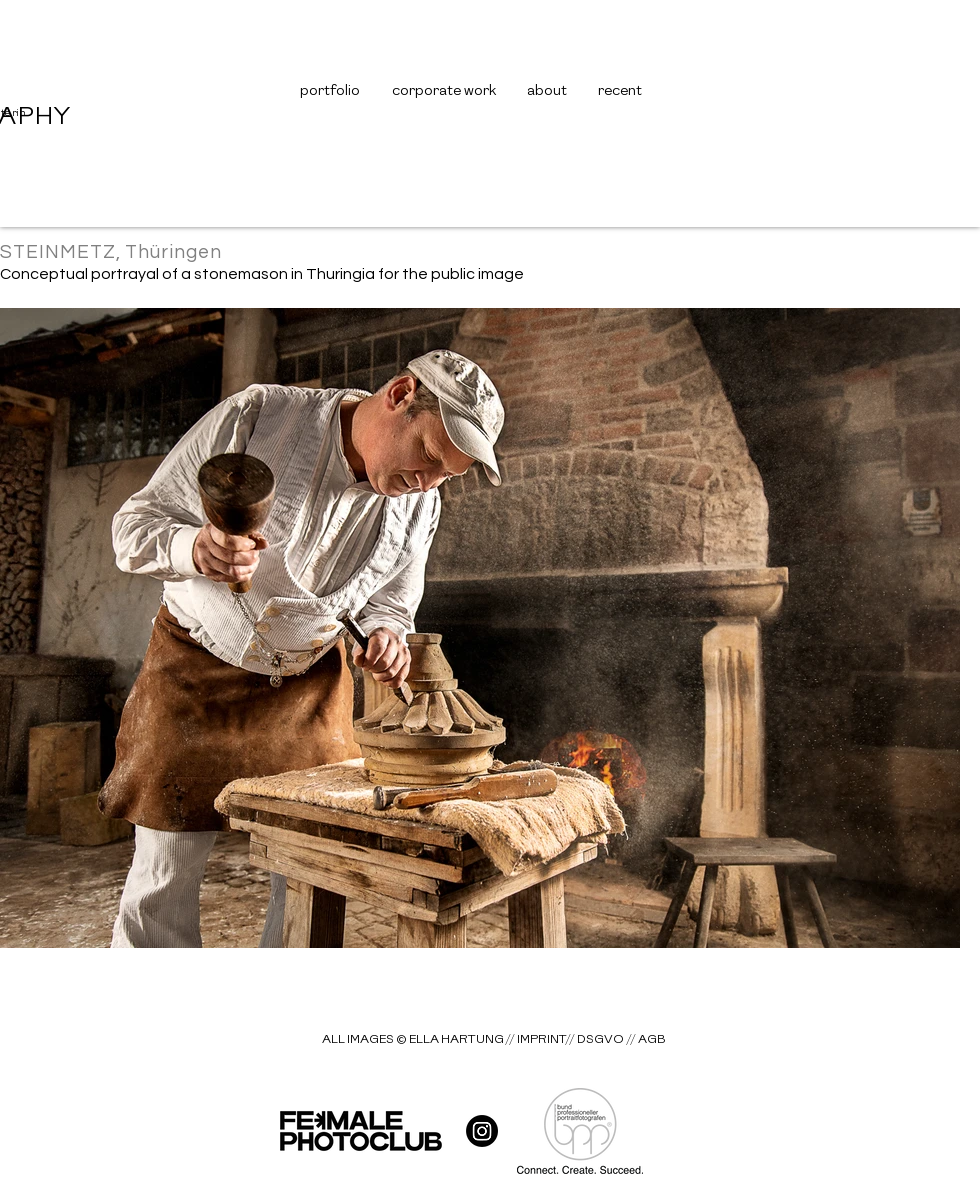 The width and height of the screenshot is (980, 1189). What do you see at coordinates (645, 1040) in the screenshot?
I see `[// AGB]` at bounding box center [645, 1040].